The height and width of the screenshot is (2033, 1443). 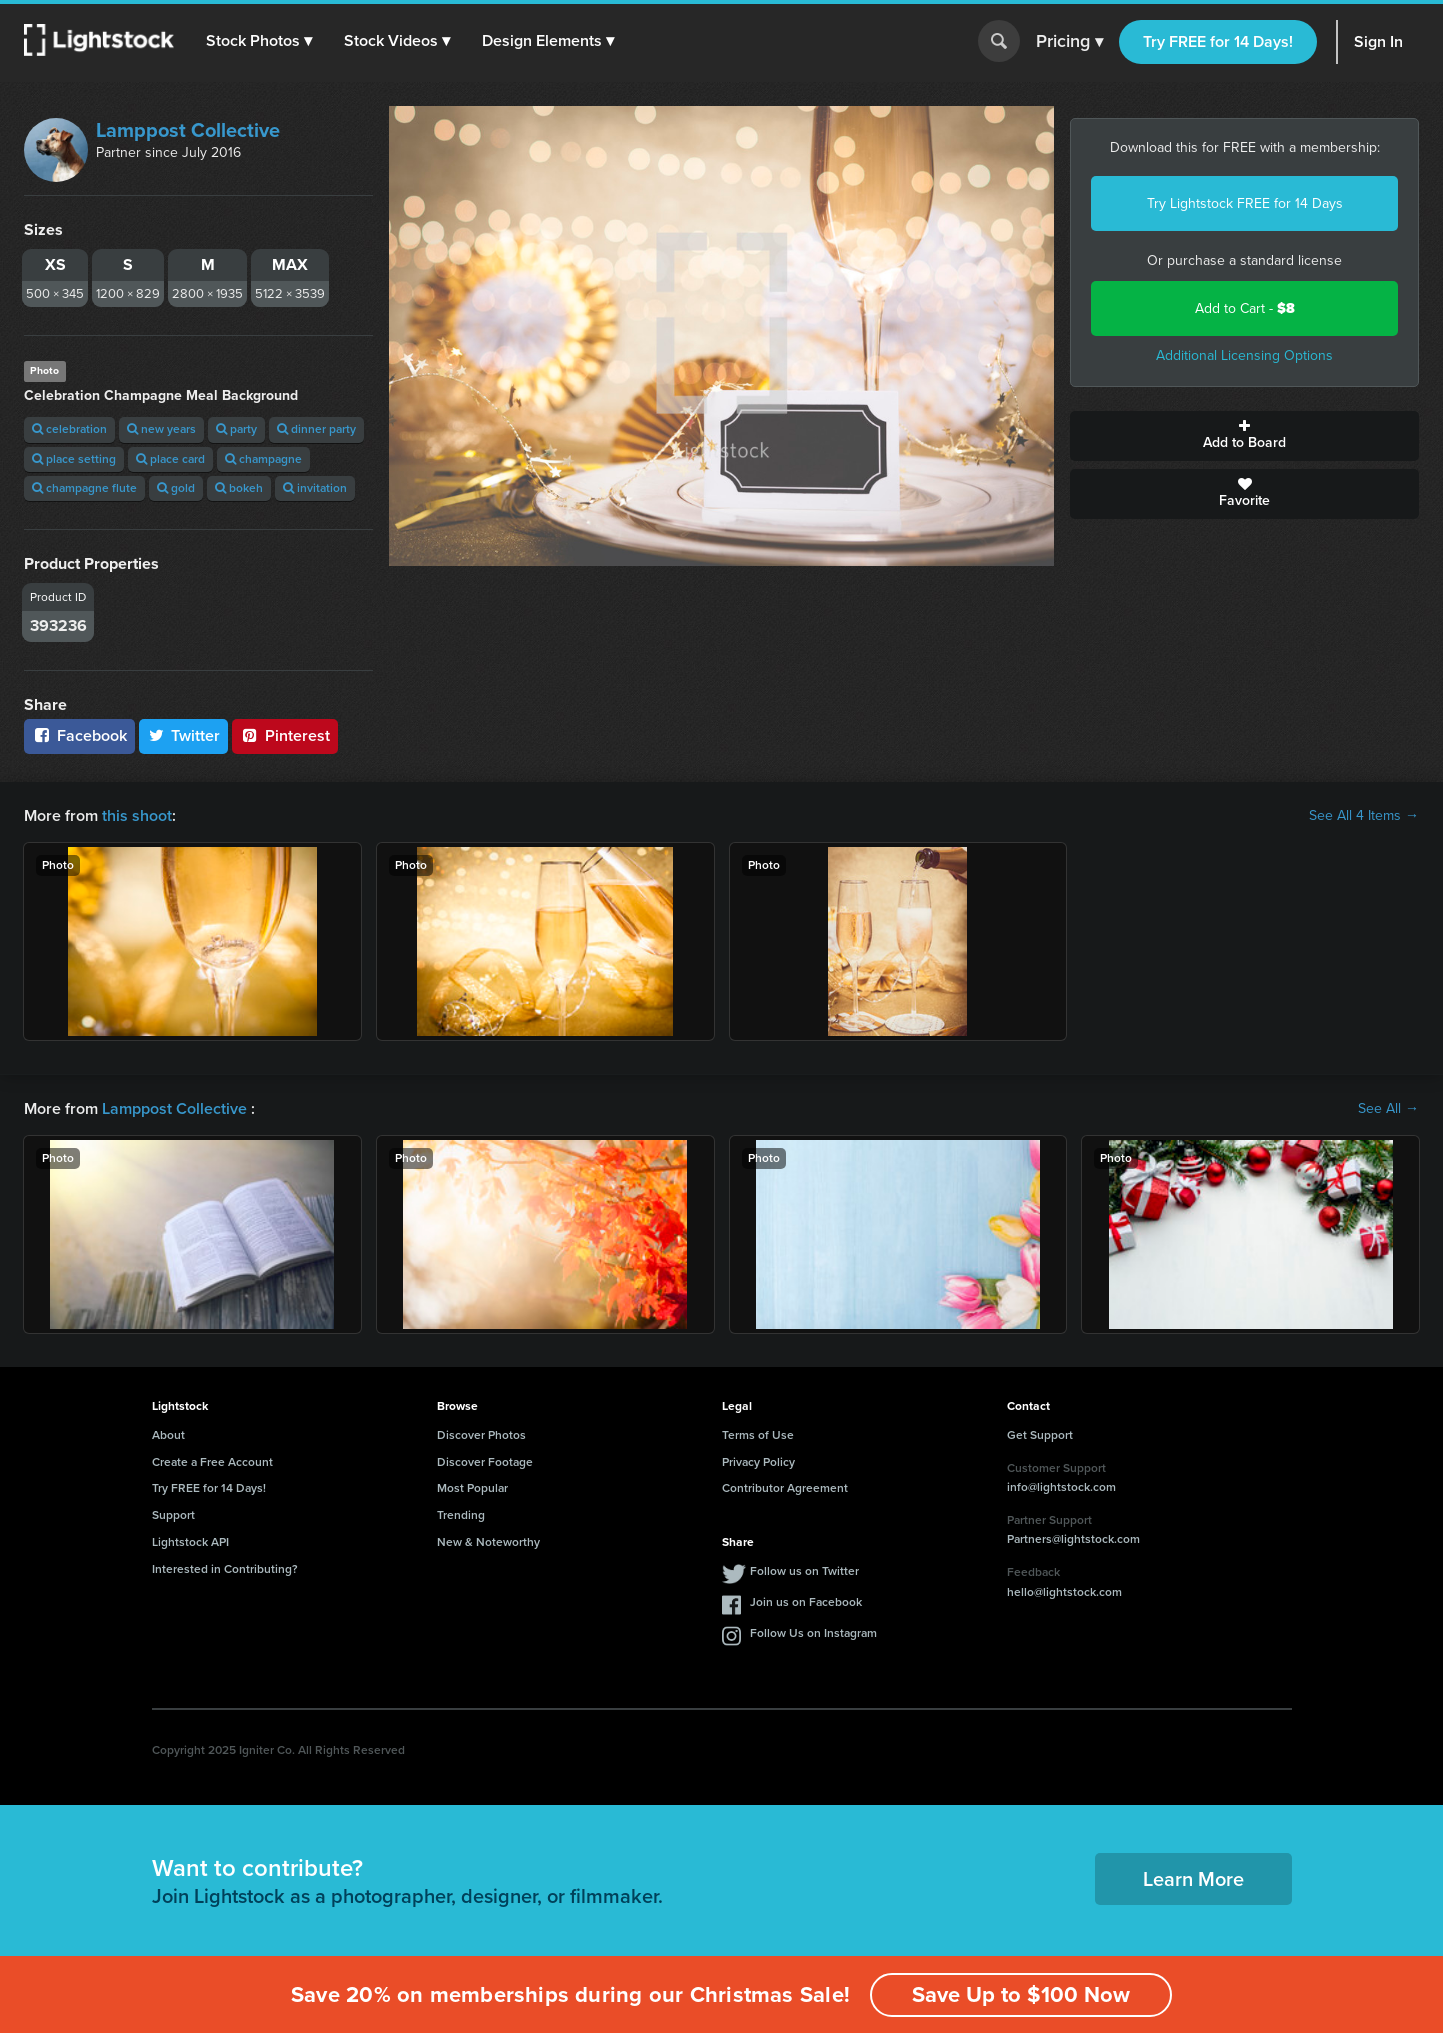 I want to click on Try Lightstock FREE for 14 Days, so click(x=1245, y=203).